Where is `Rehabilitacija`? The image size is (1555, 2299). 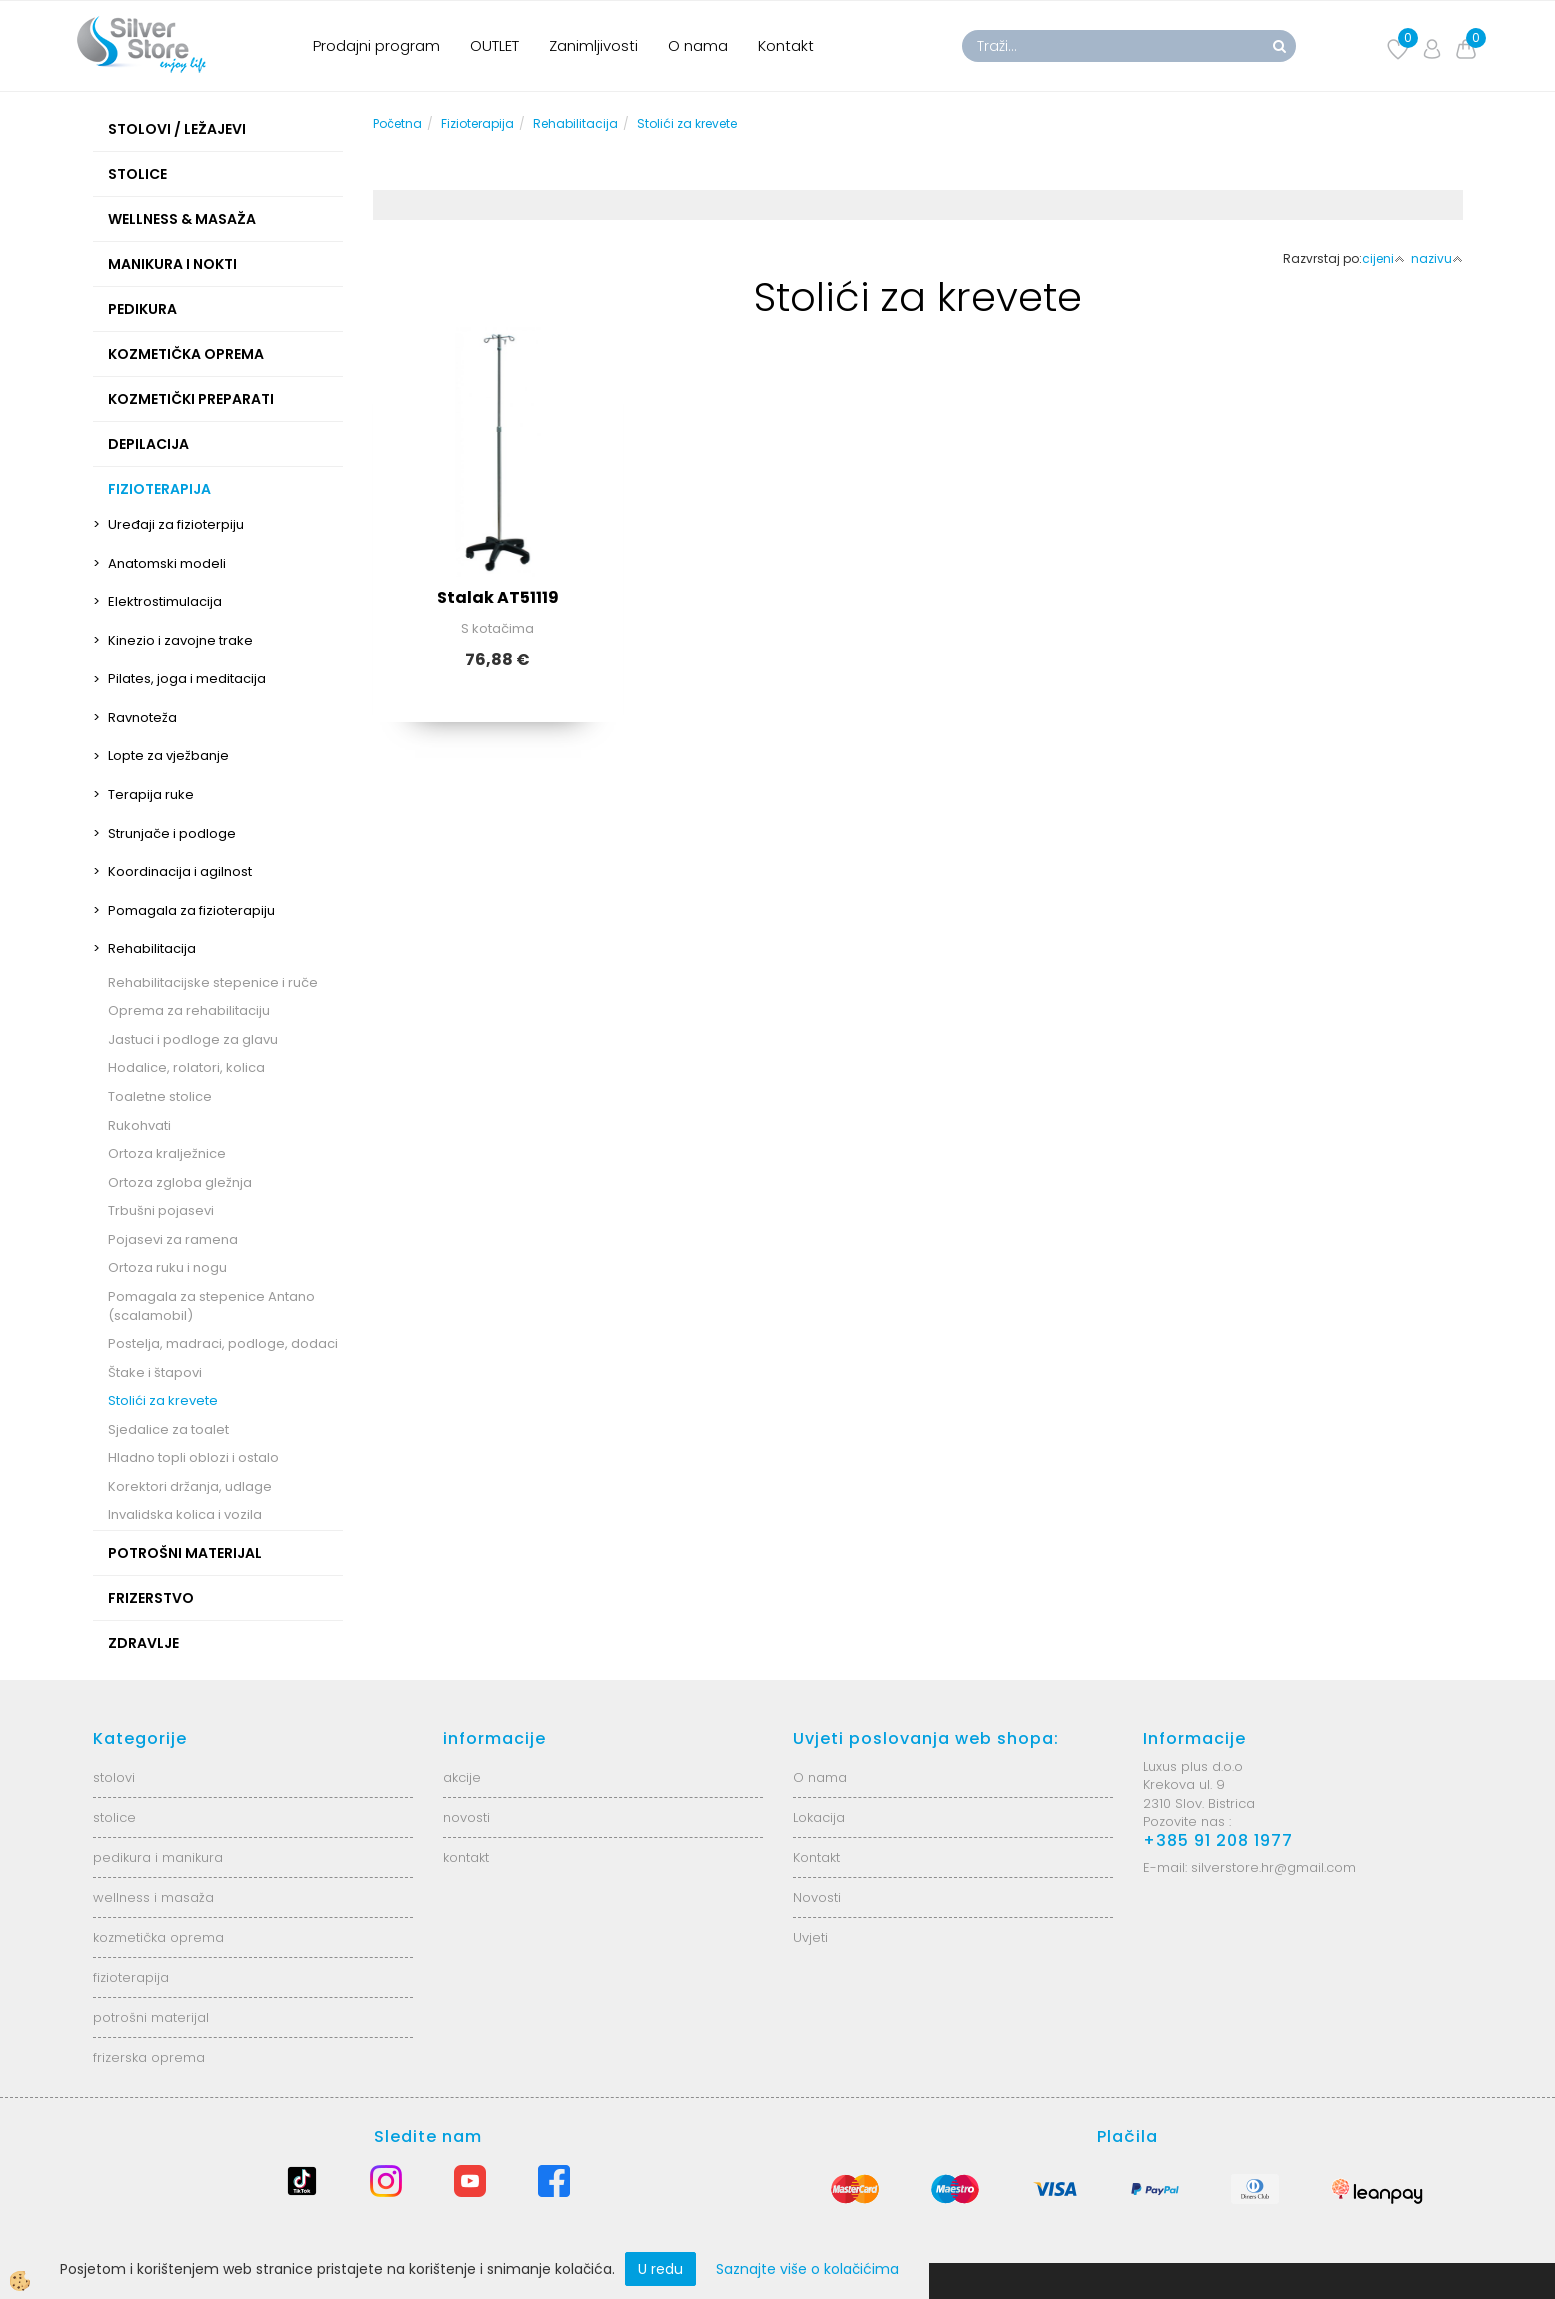 Rehabilitacija is located at coordinates (152, 948).